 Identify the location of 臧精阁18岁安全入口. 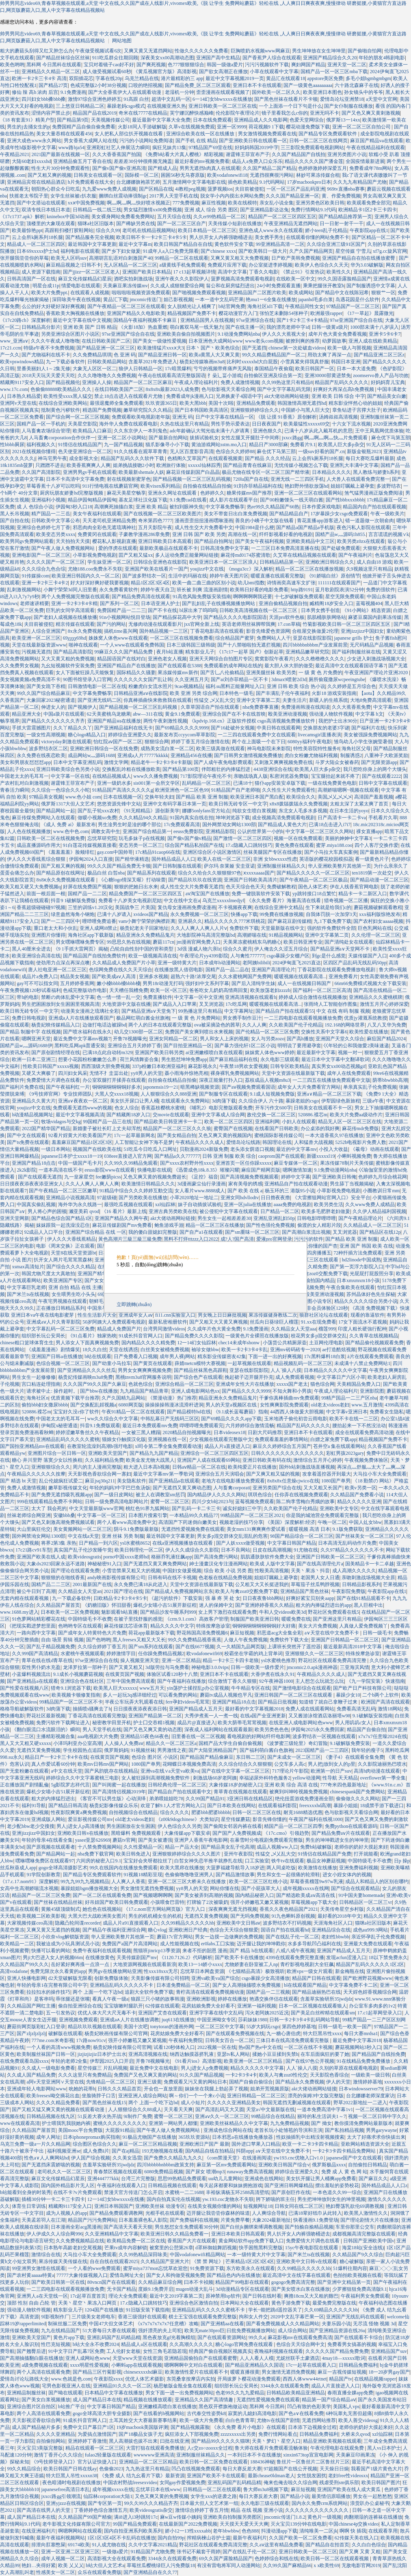
(331, 603).